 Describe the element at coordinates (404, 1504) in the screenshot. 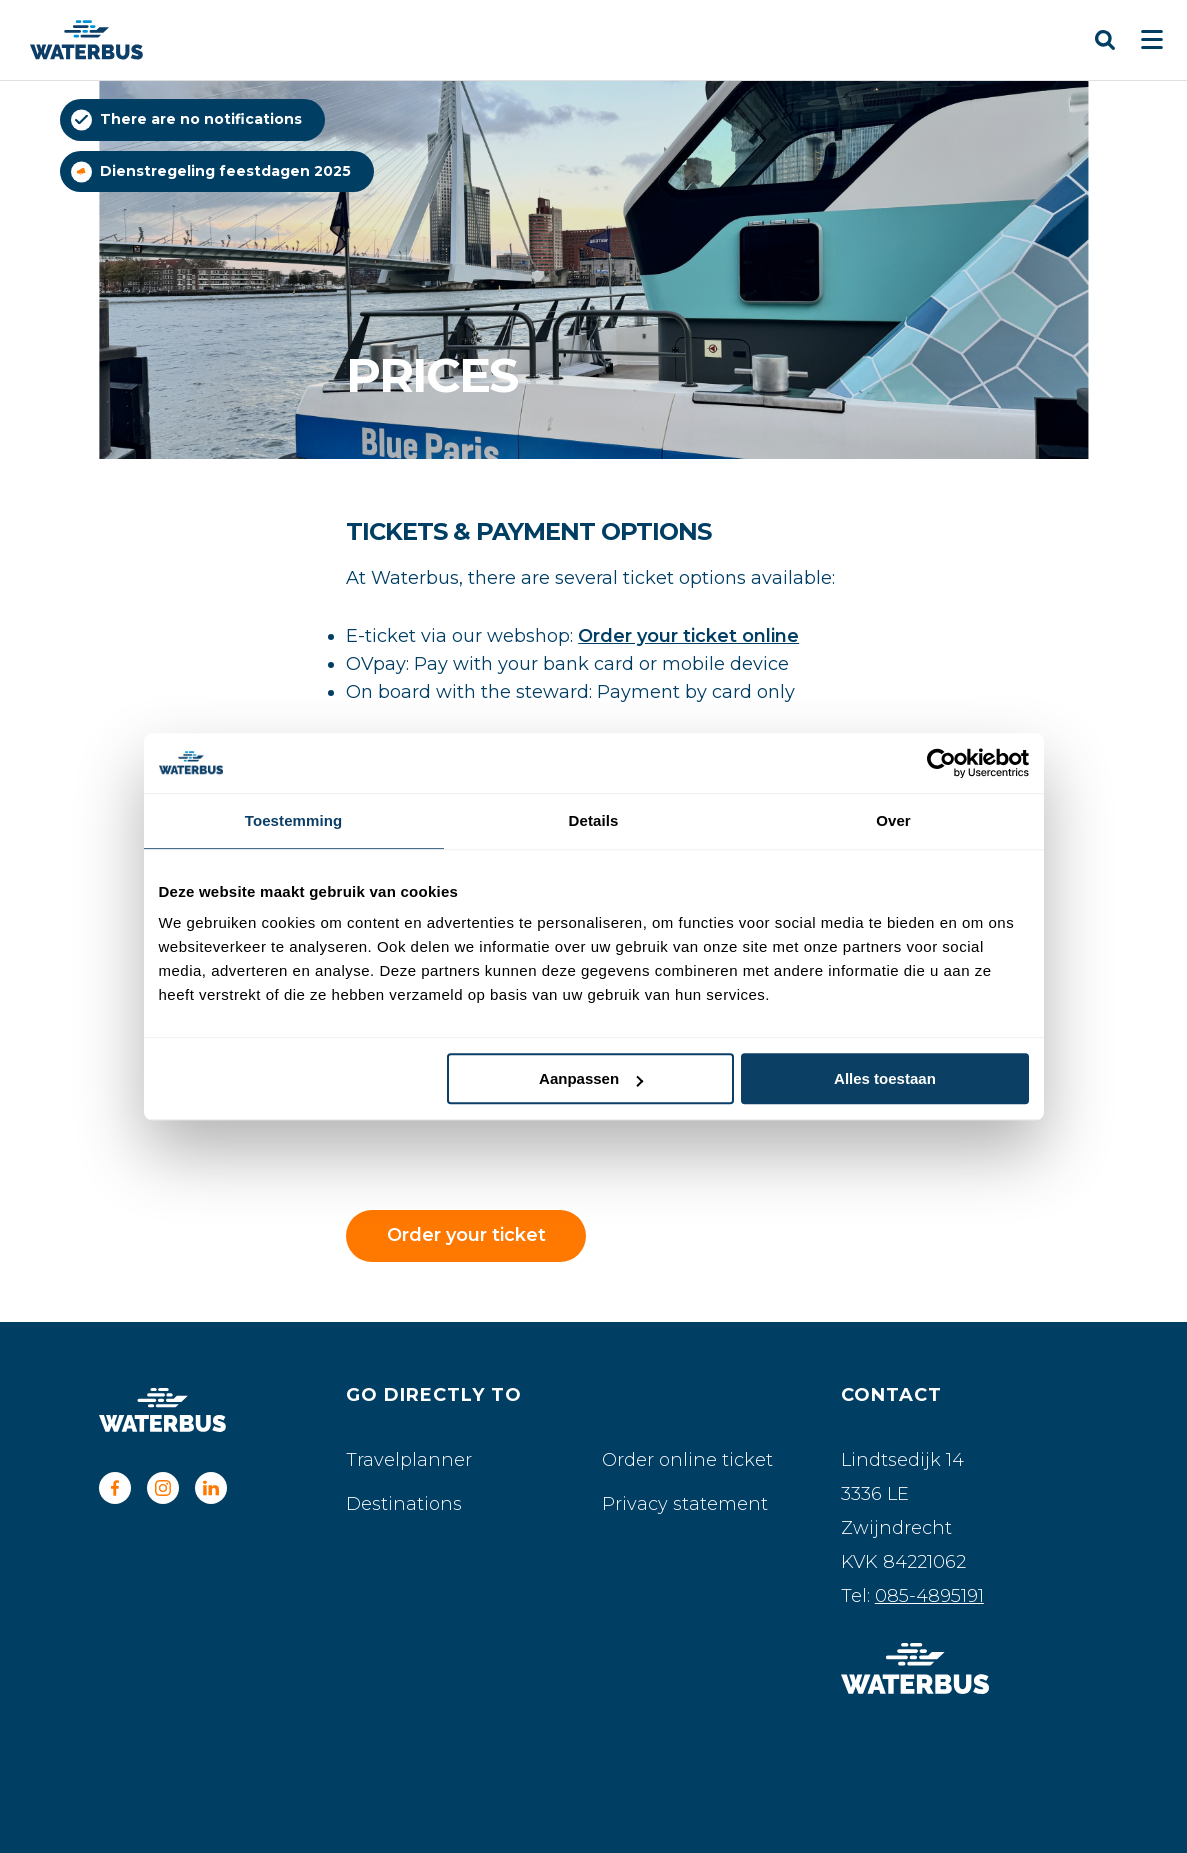

I see `Destinations` at that location.